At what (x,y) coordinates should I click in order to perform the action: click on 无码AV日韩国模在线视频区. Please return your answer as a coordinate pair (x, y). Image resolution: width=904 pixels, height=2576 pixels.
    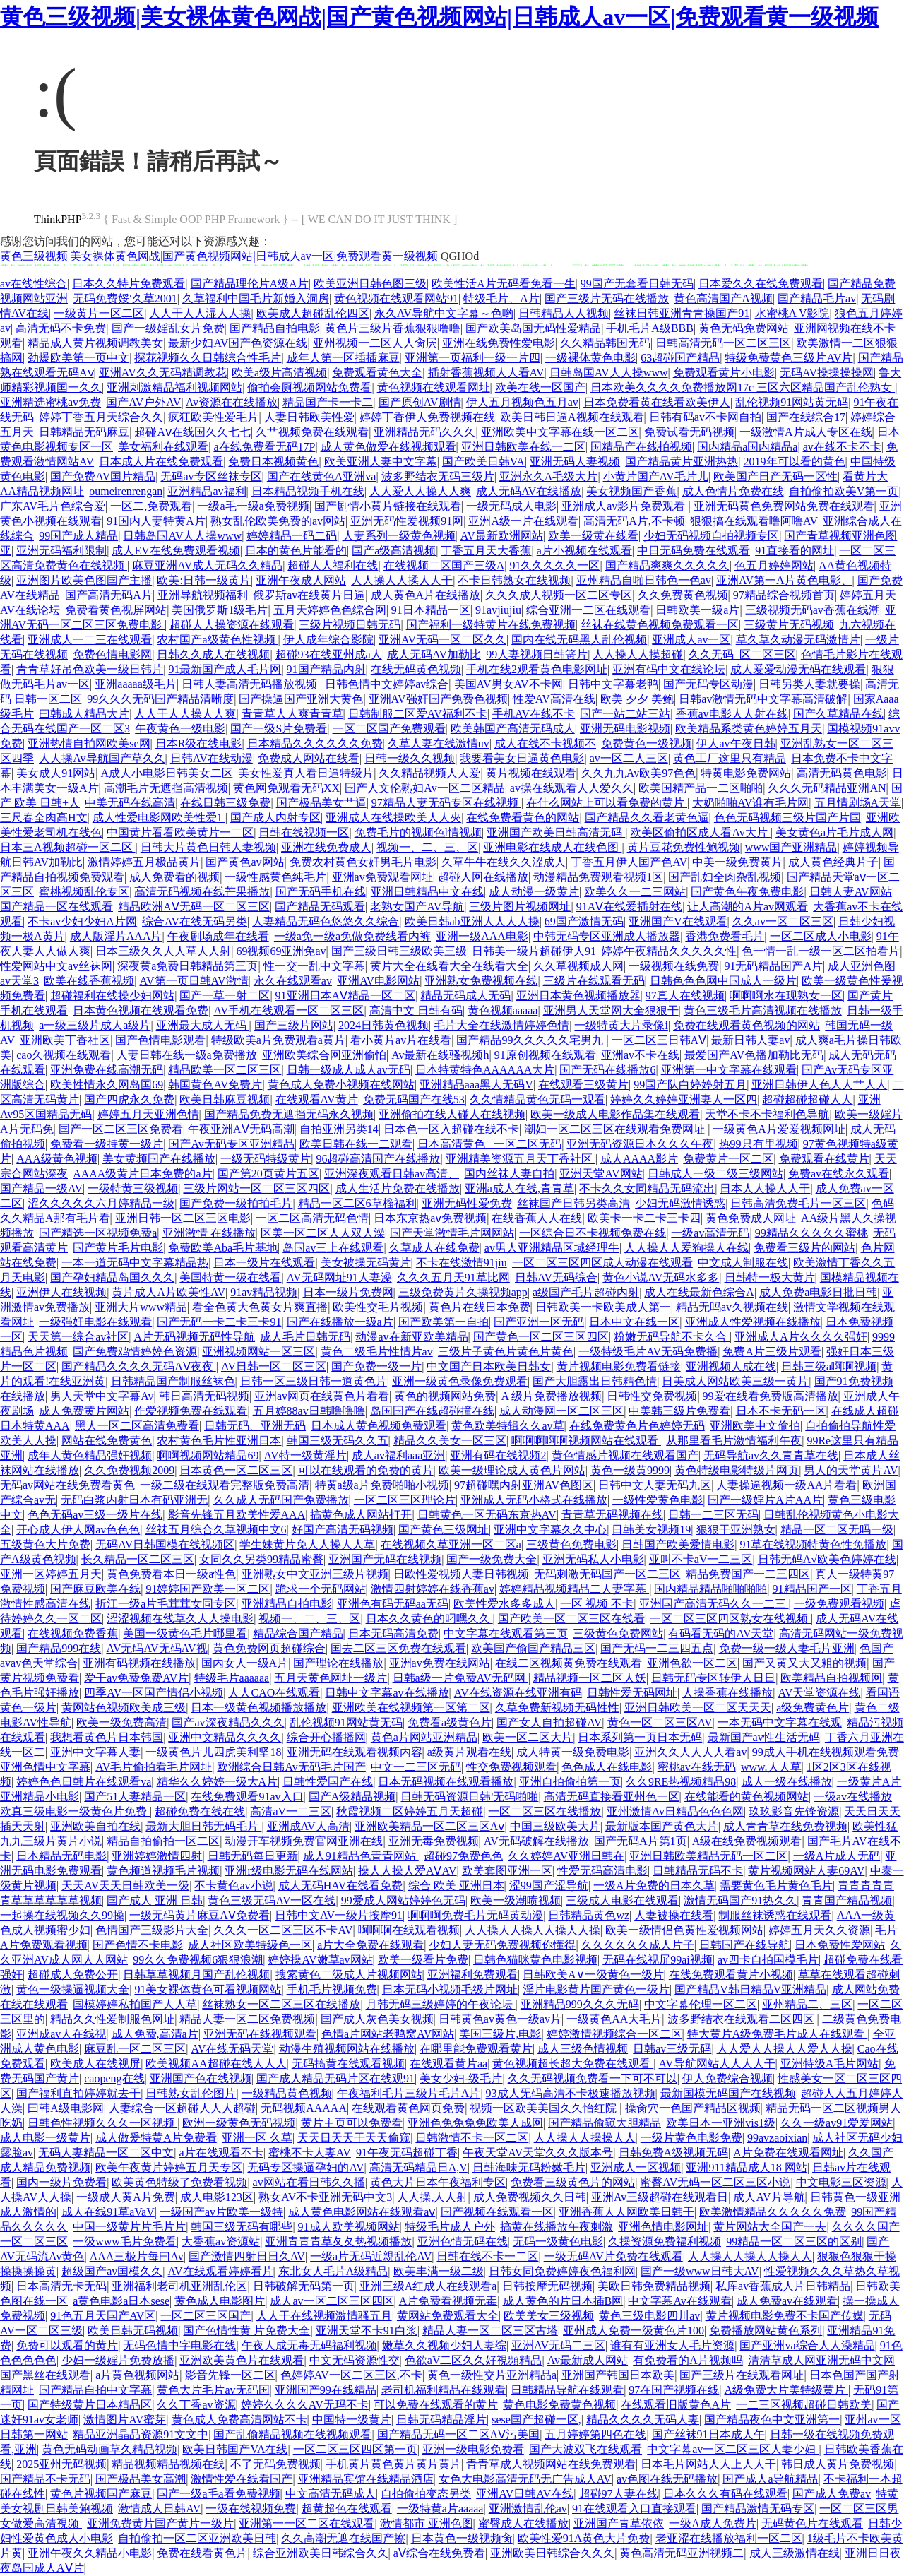
    Looking at the image, I should click on (164, 1544).